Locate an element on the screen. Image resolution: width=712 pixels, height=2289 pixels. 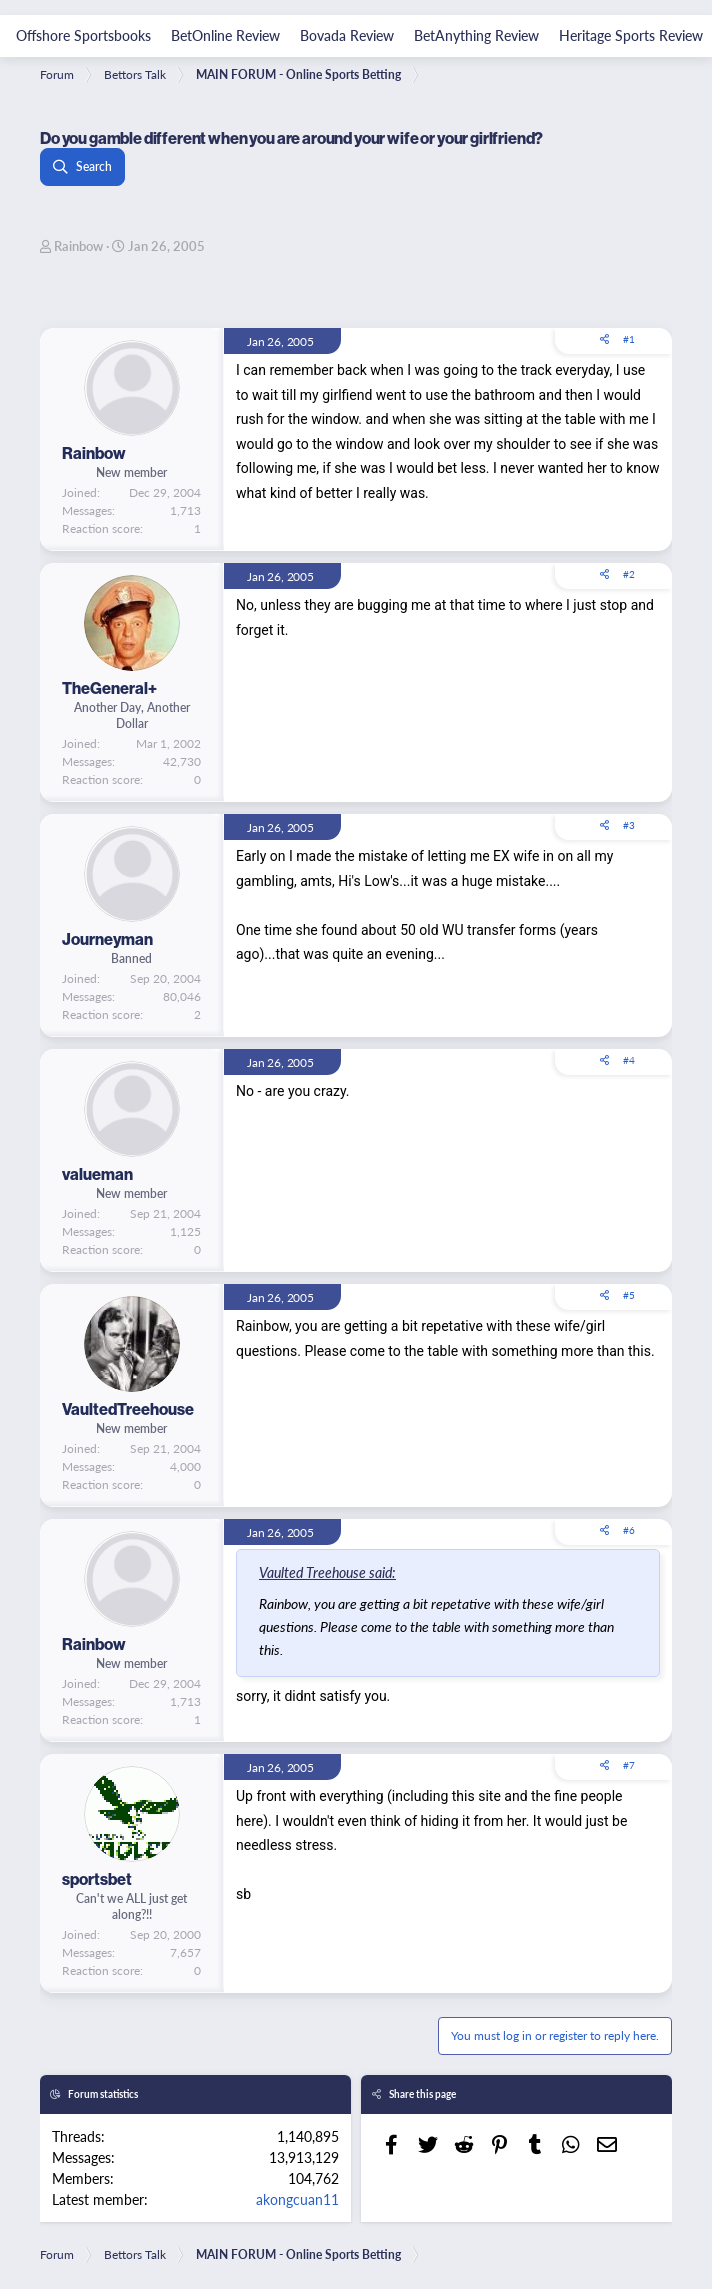
#2 is located at coordinates (629, 574).